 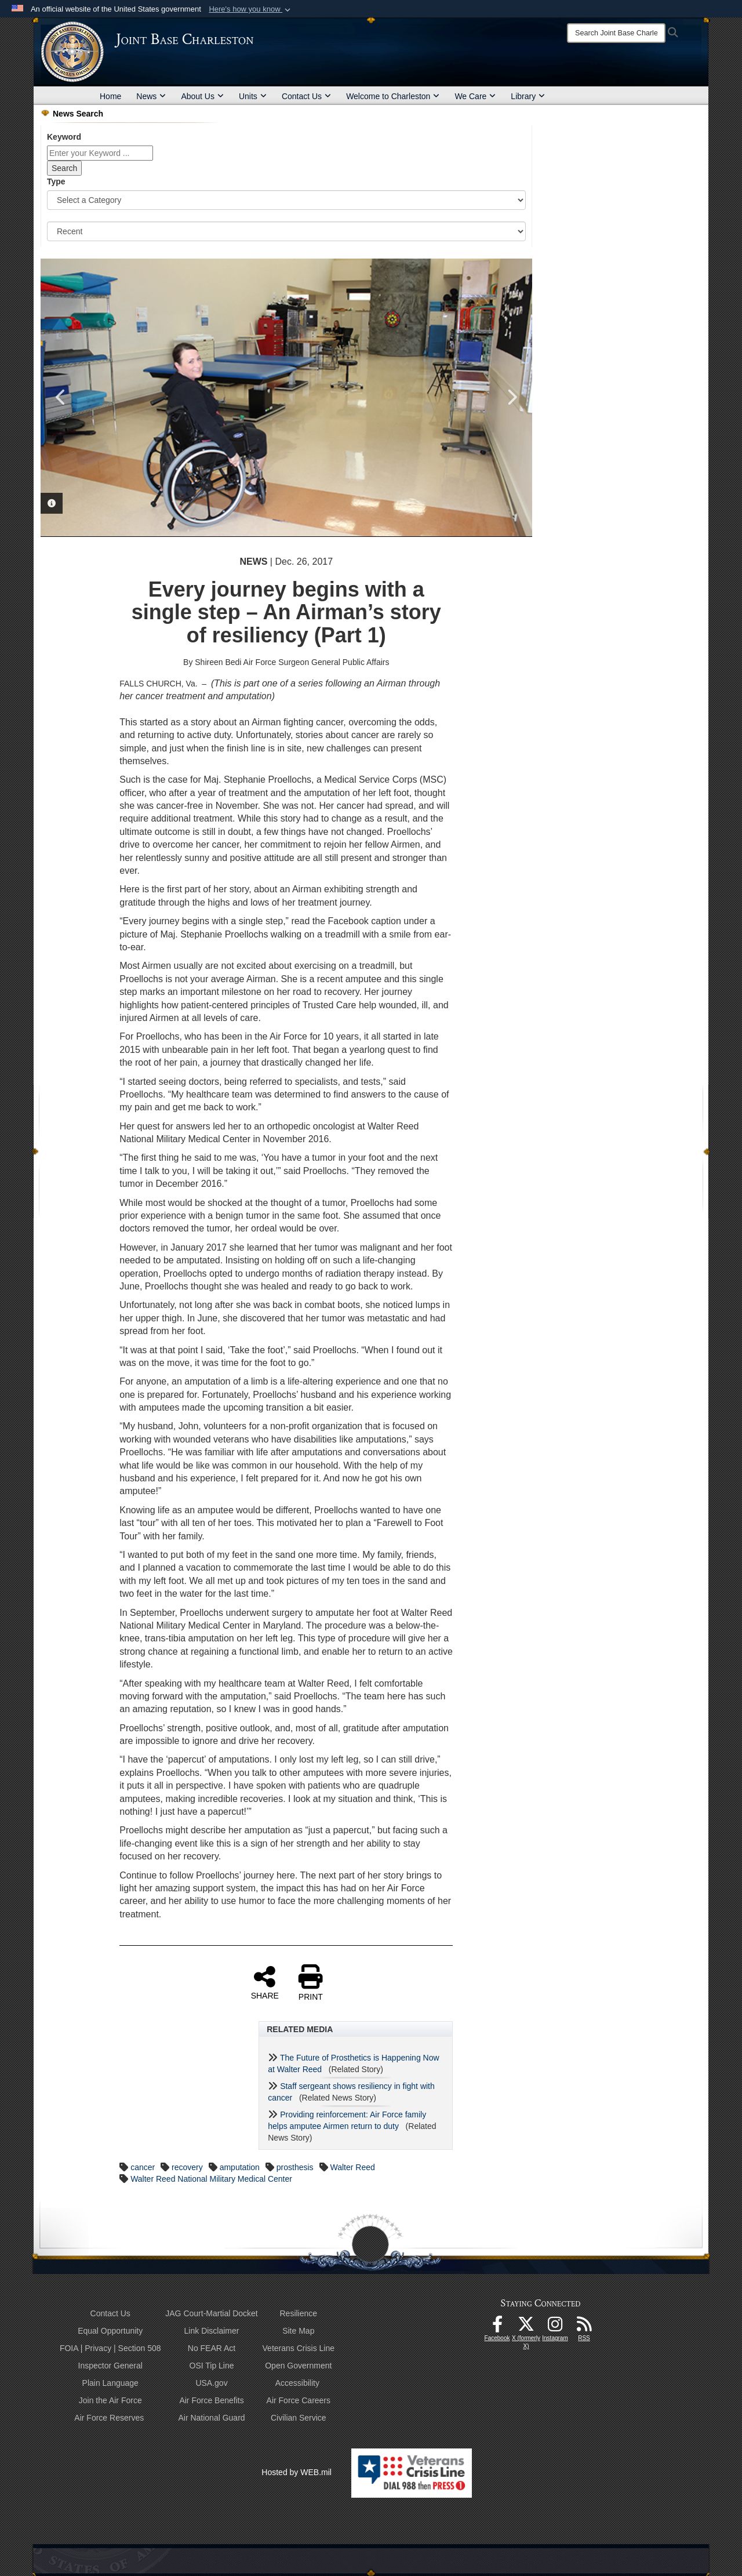 I want to click on recovery, so click(x=187, y=2167).